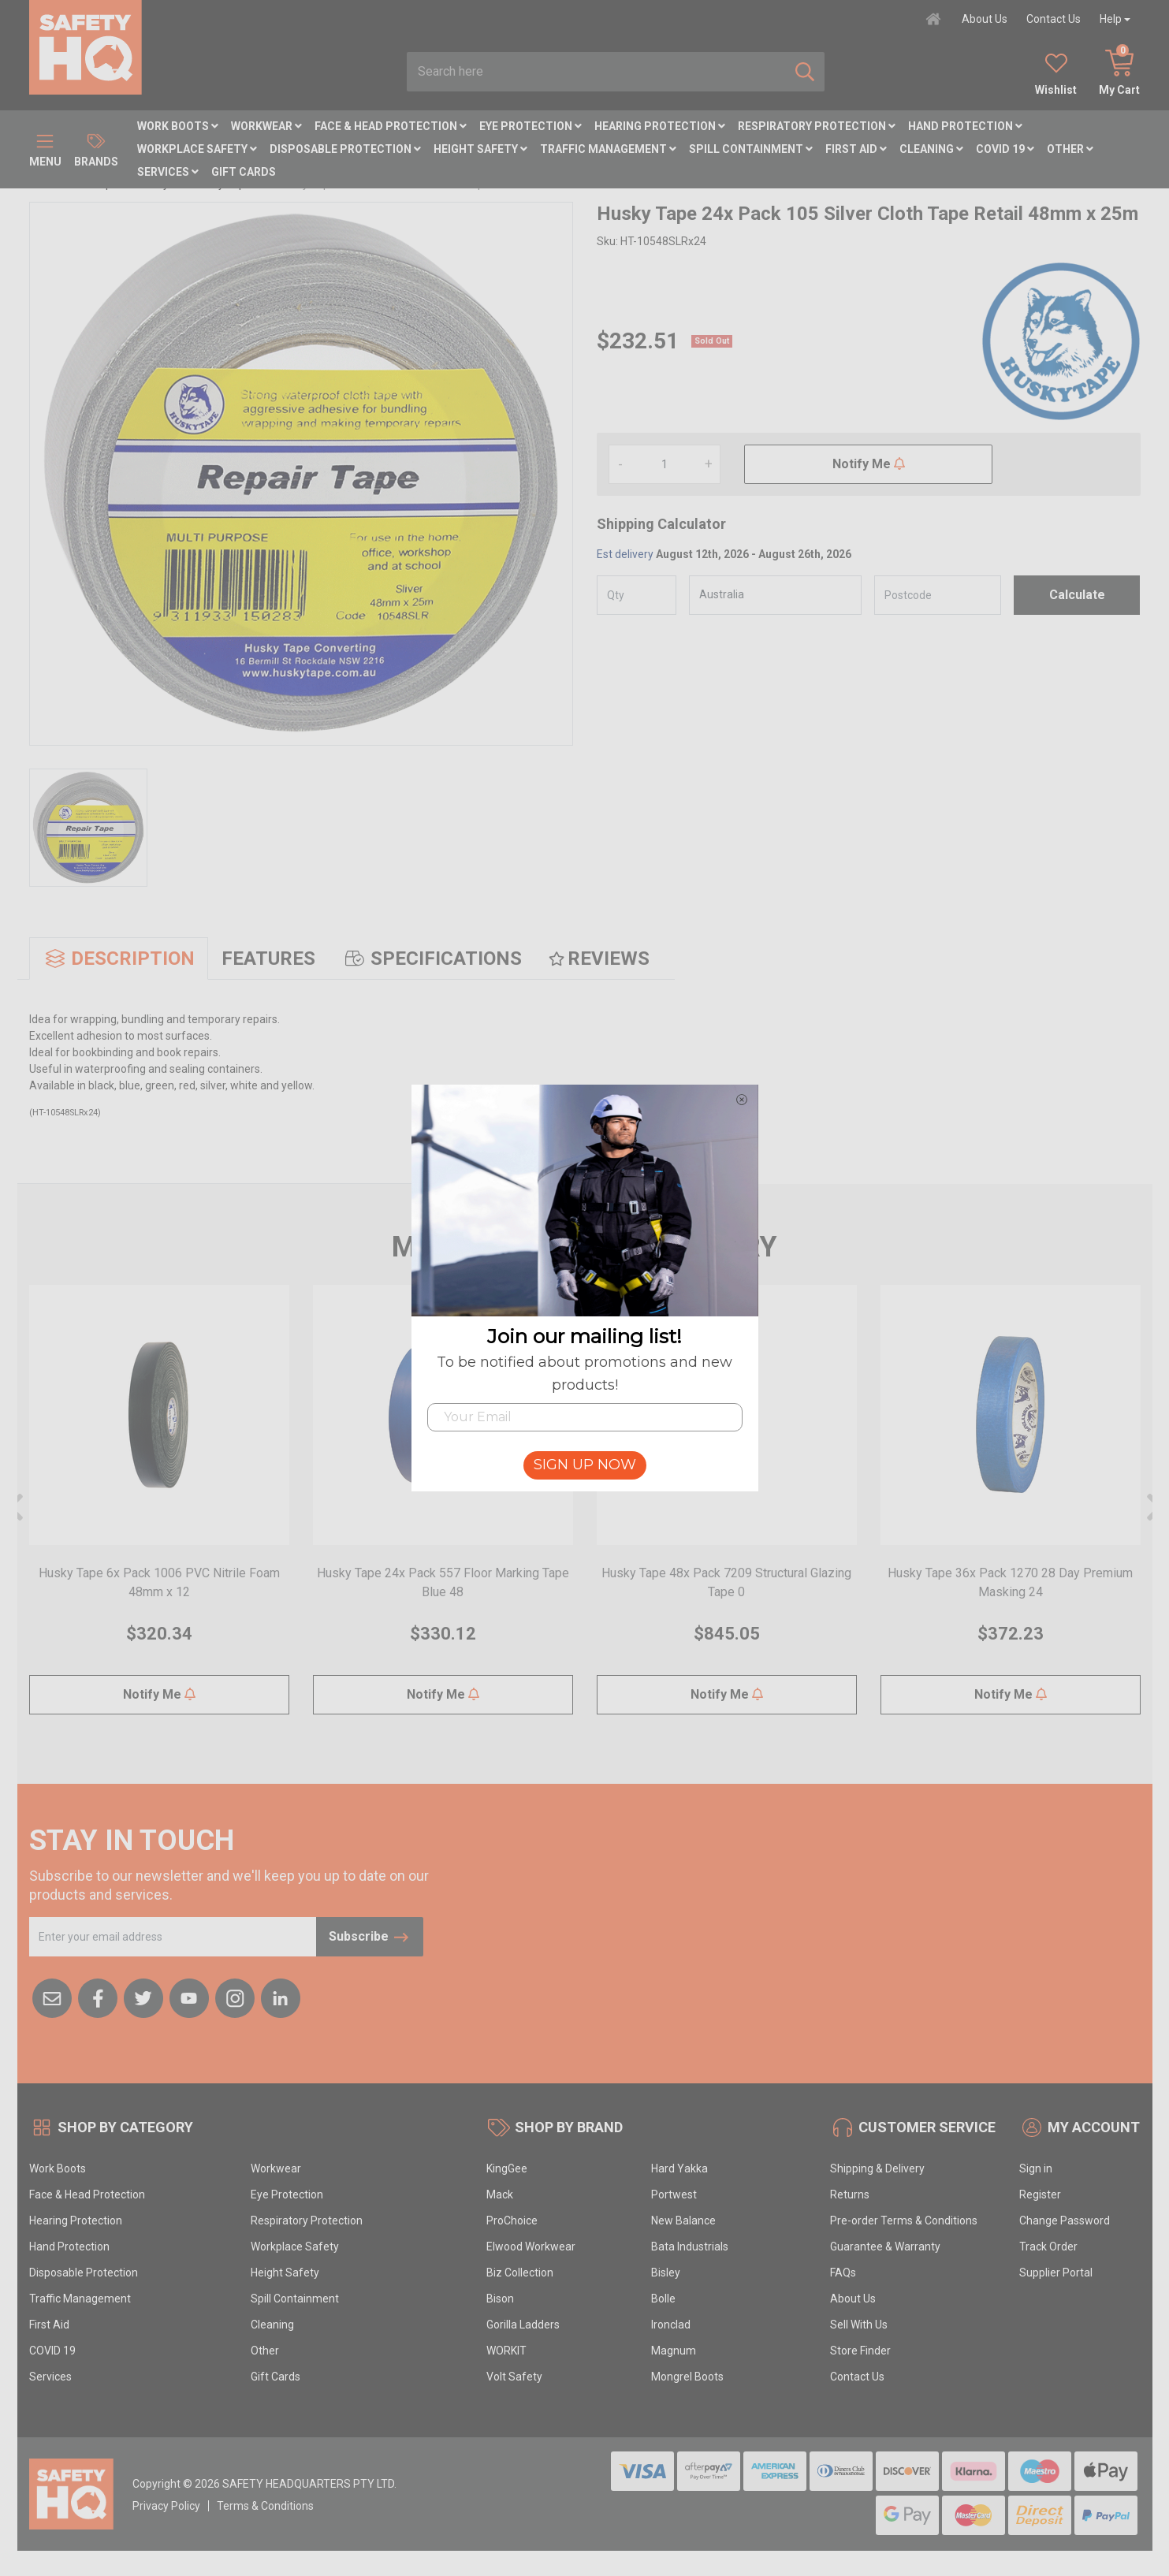 This screenshot has width=1169, height=2576. I want to click on Cleaning, so click(931, 149).